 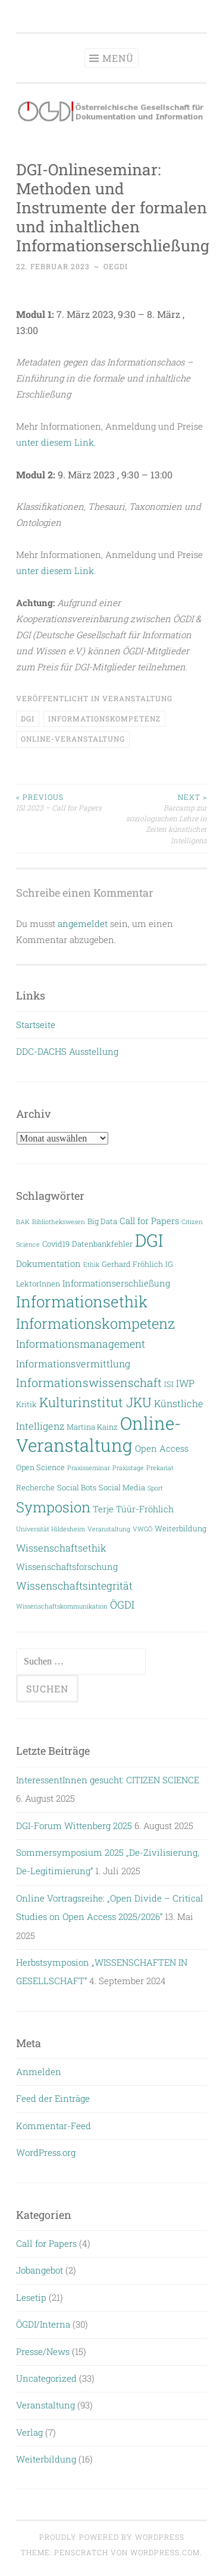 I want to click on Informationswissenschaft [Informationswissenschaft (8 Einträge)], so click(x=89, y=1382).